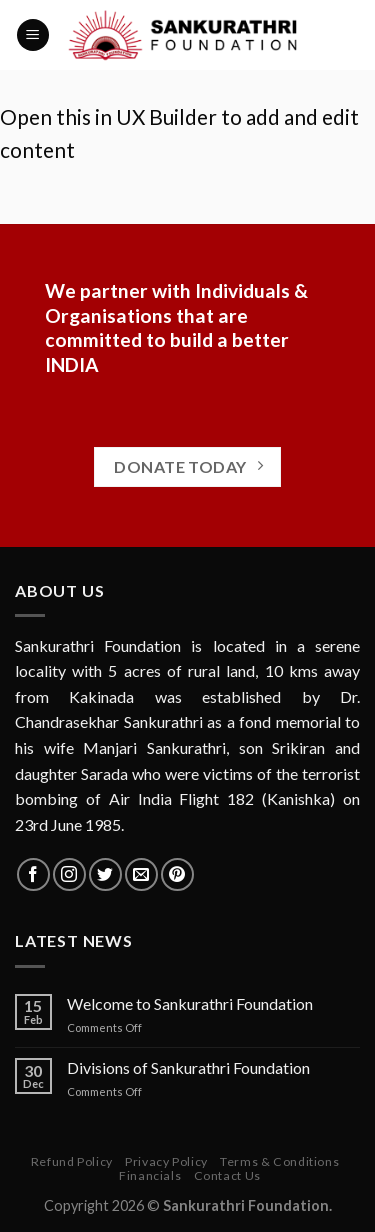  What do you see at coordinates (150, 1175) in the screenshot?
I see `Financials` at bounding box center [150, 1175].